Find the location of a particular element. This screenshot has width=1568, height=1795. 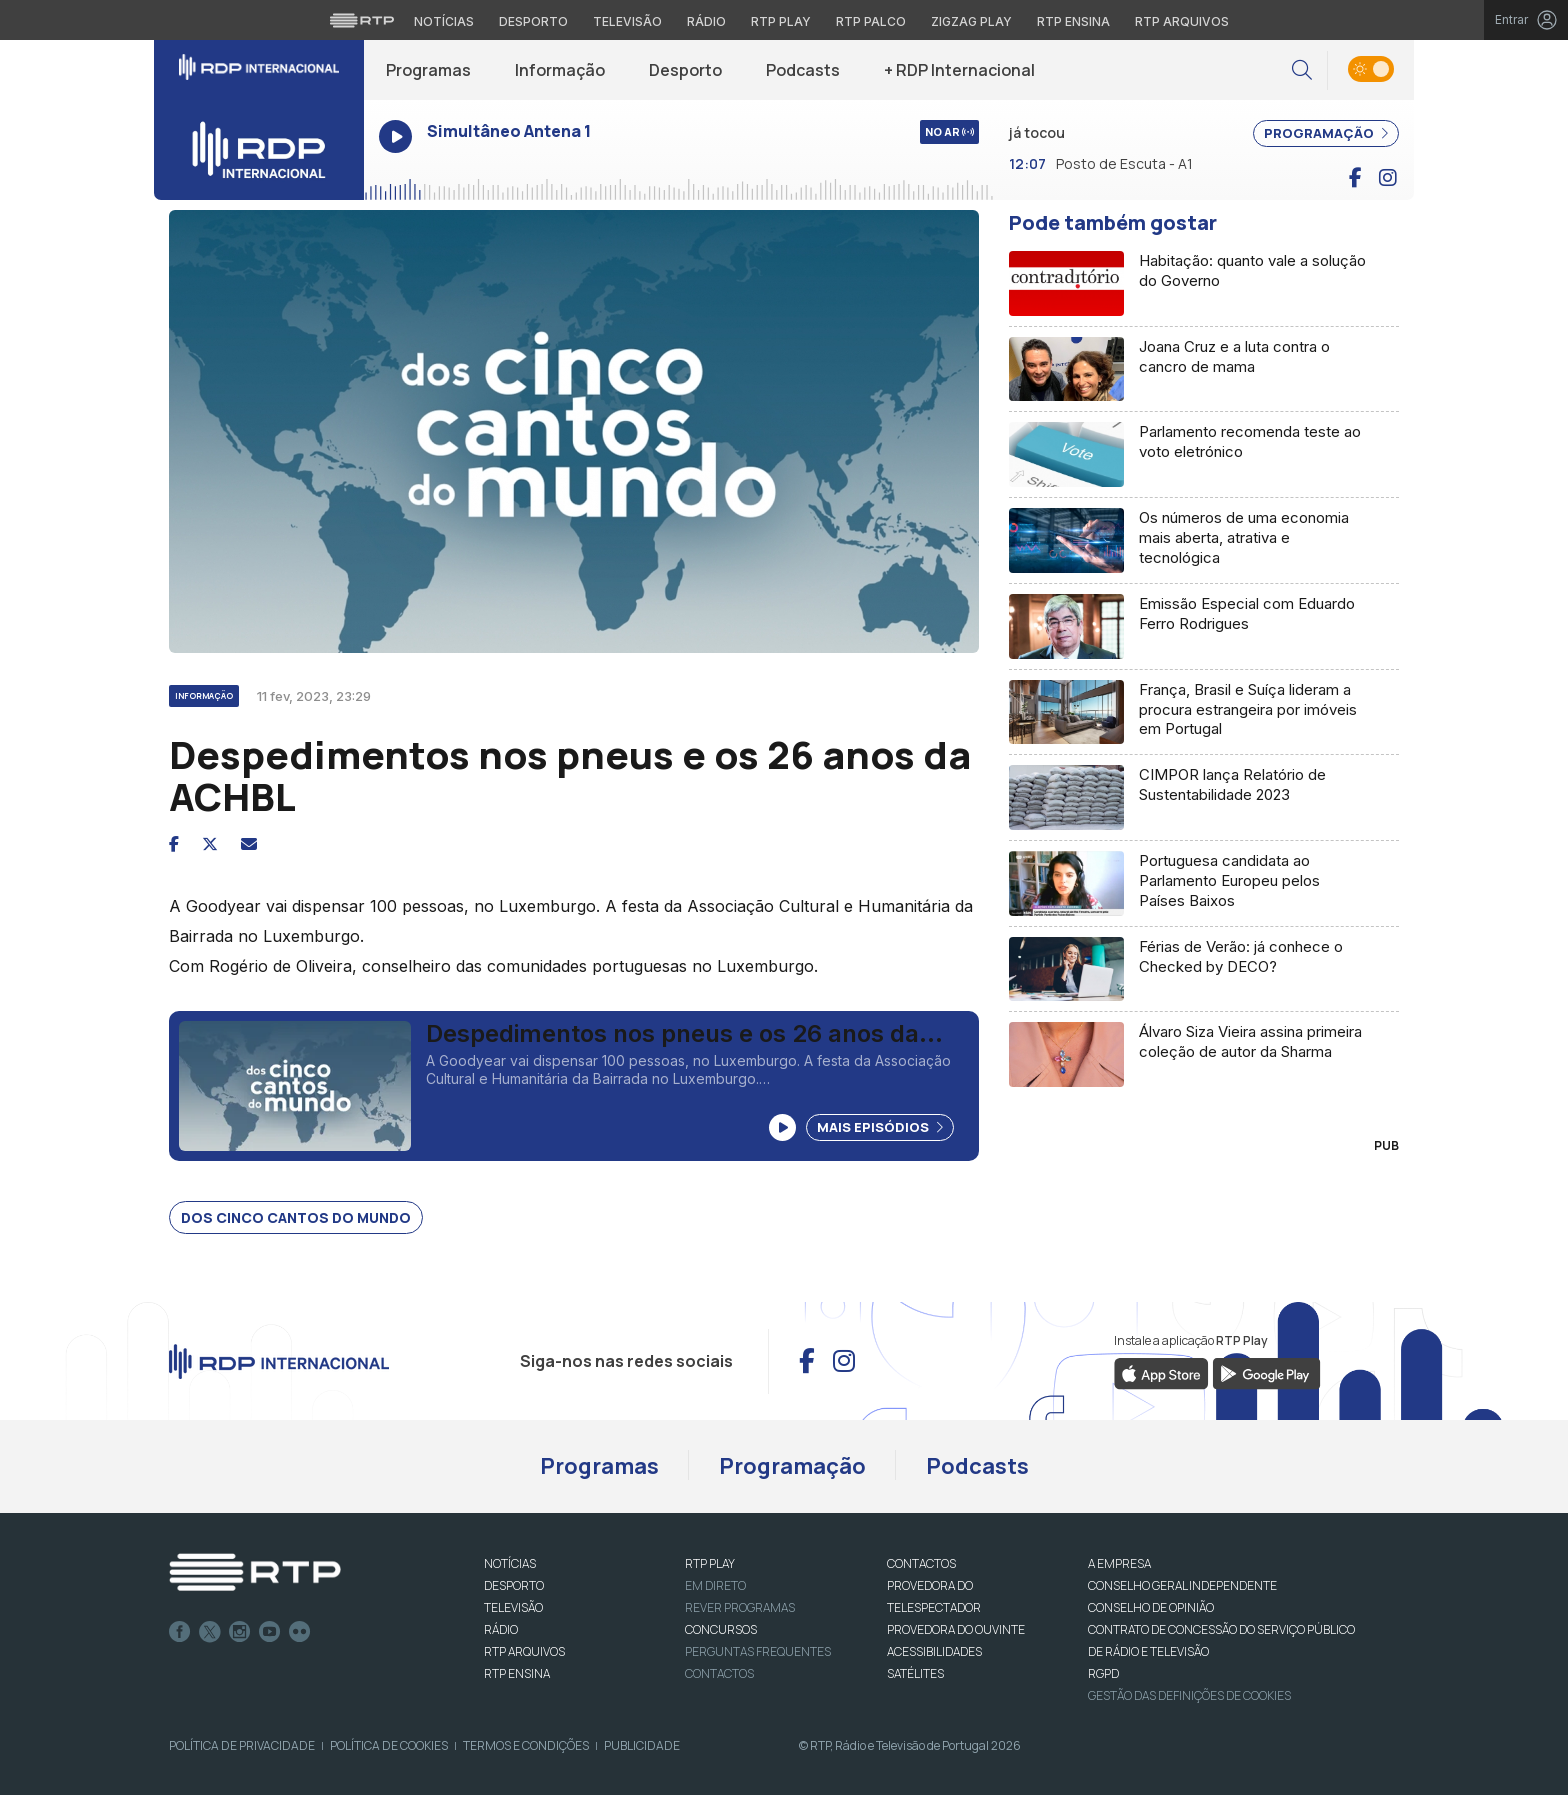

Publicidade is located at coordinates (642, 1745).